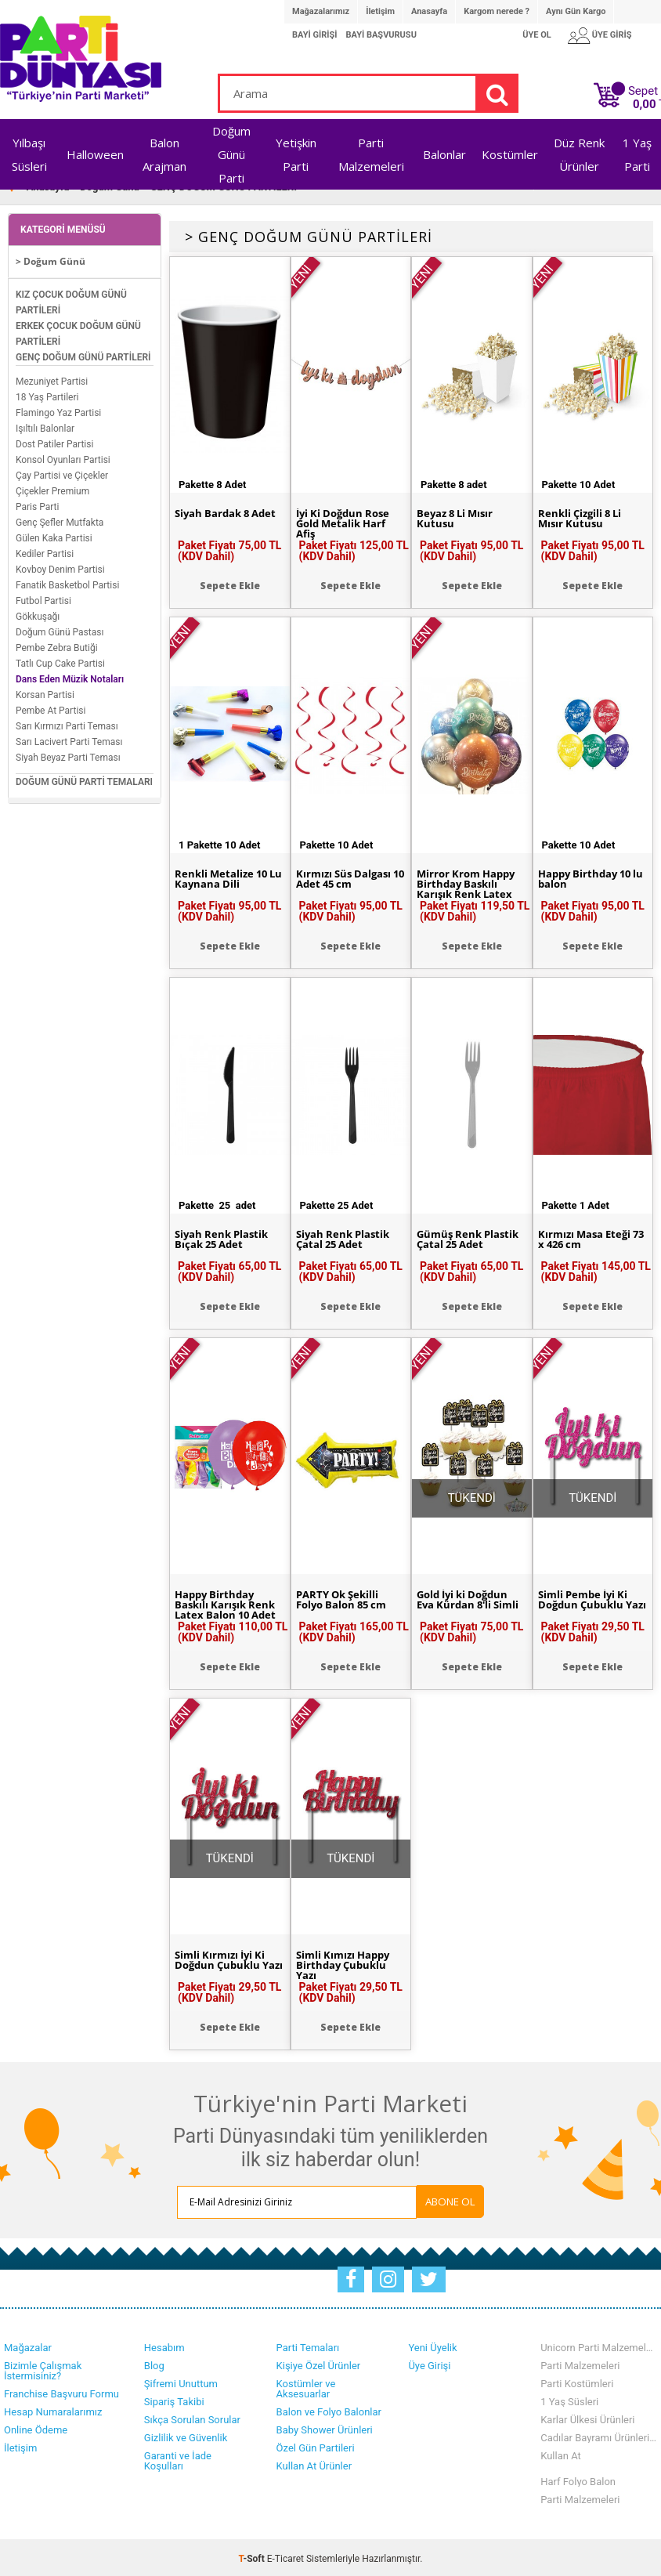  What do you see at coordinates (230, 583) in the screenshot?
I see `Sepete Ekle` at bounding box center [230, 583].